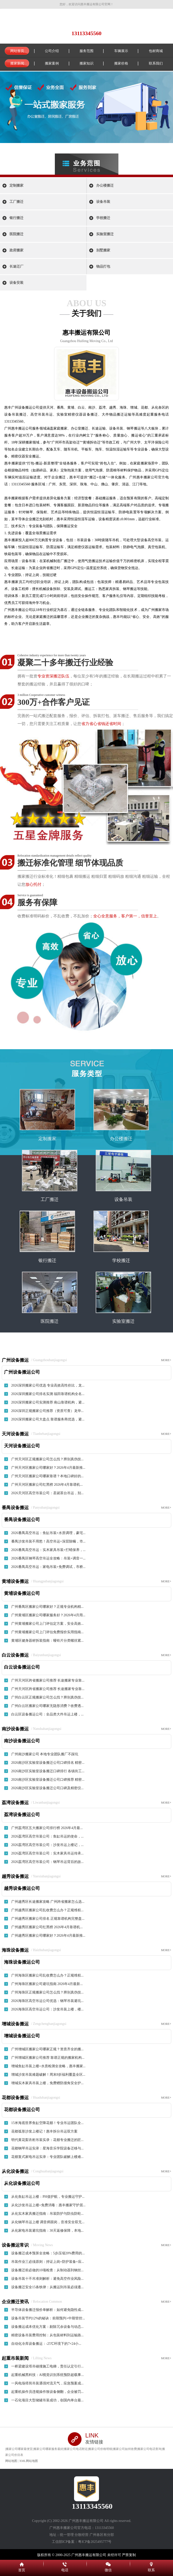  I want to click on 增城实木家具吊装上楼，免费赠防撞角安全护..., so click(47, 2083).